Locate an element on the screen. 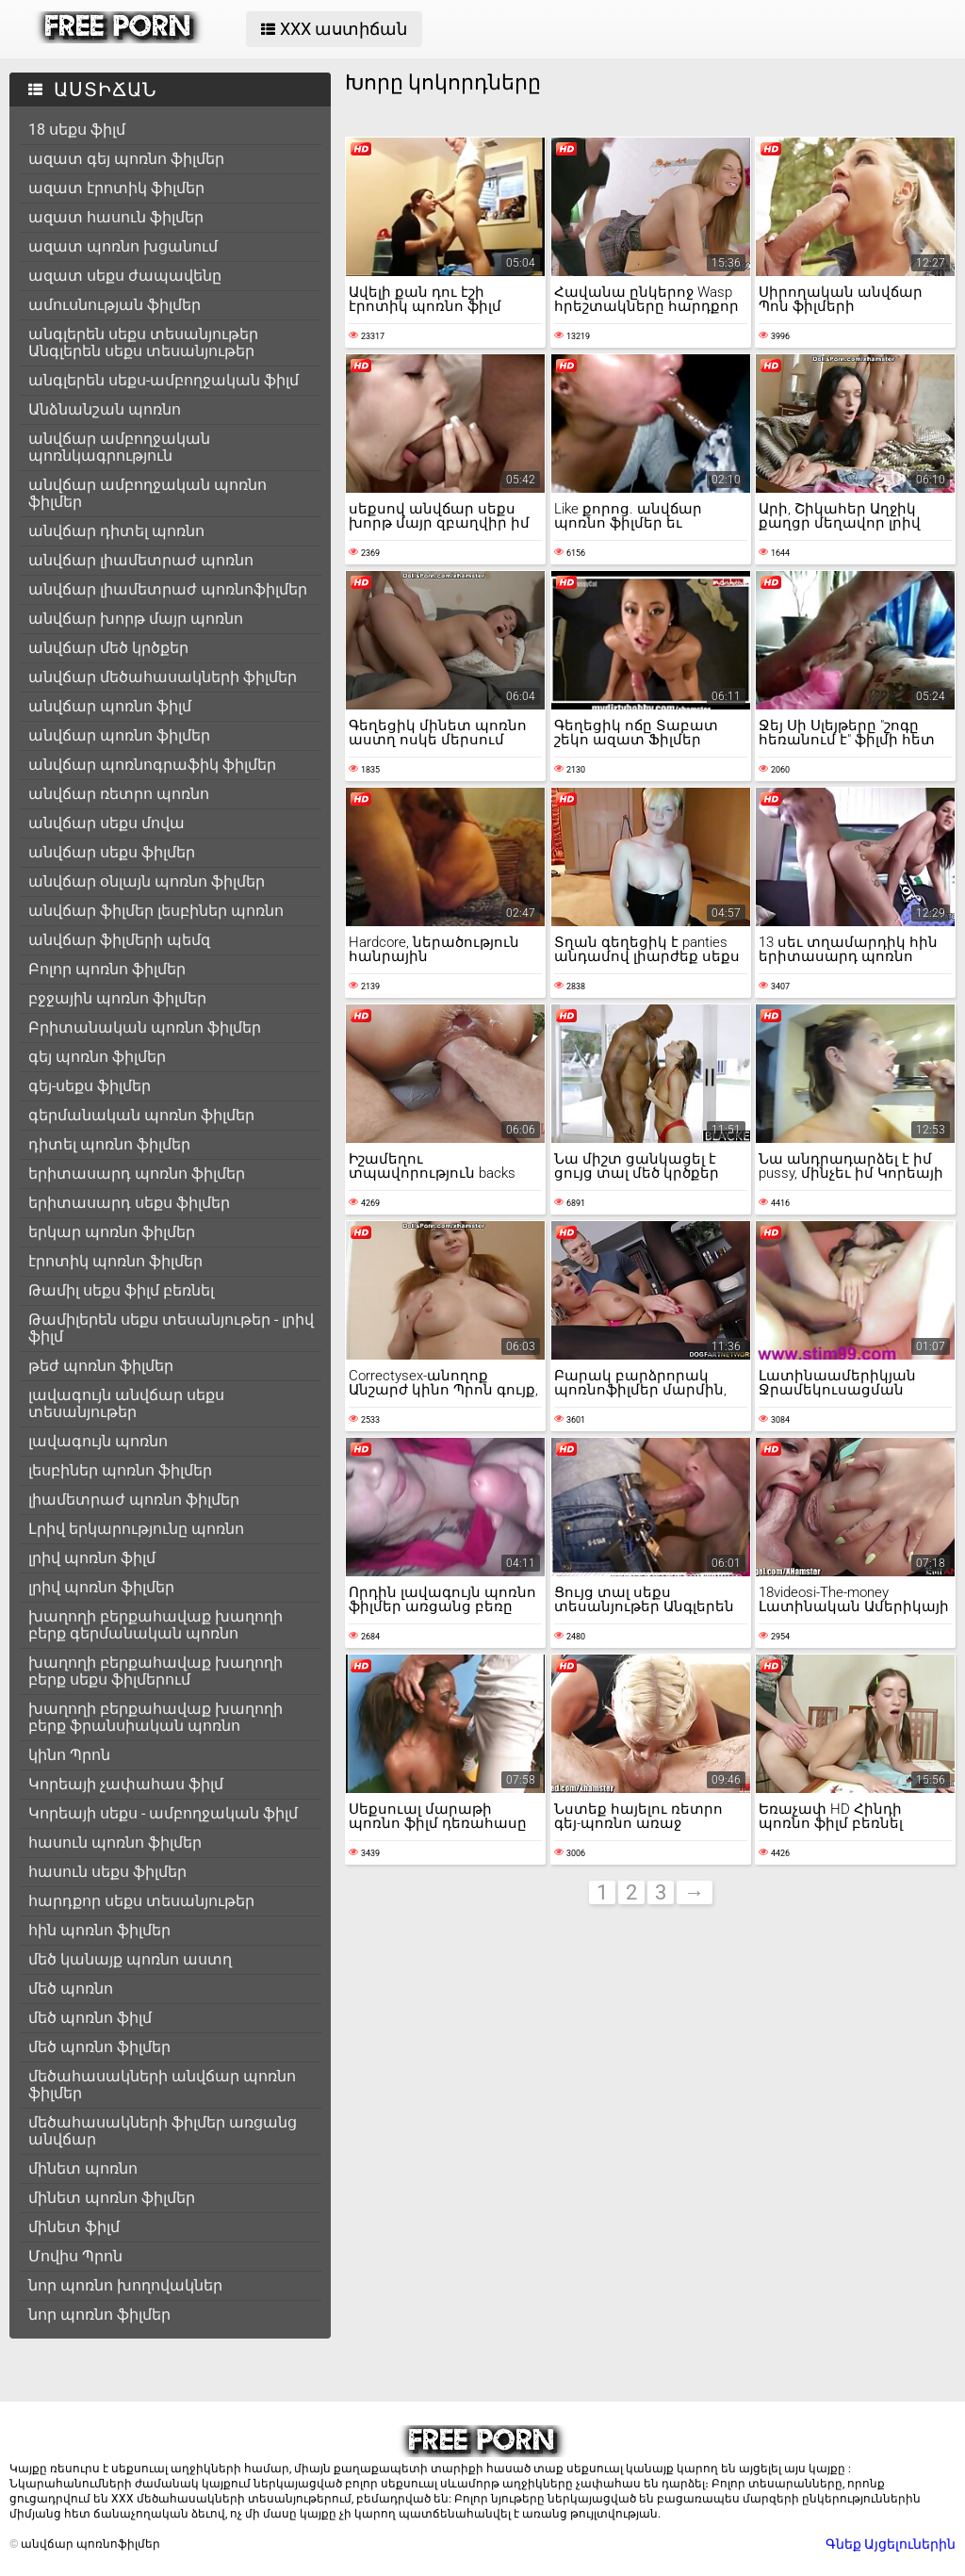  մեծահասակների ֆիլմեր առցանց անվճար is located at coordinates (162, 2130).